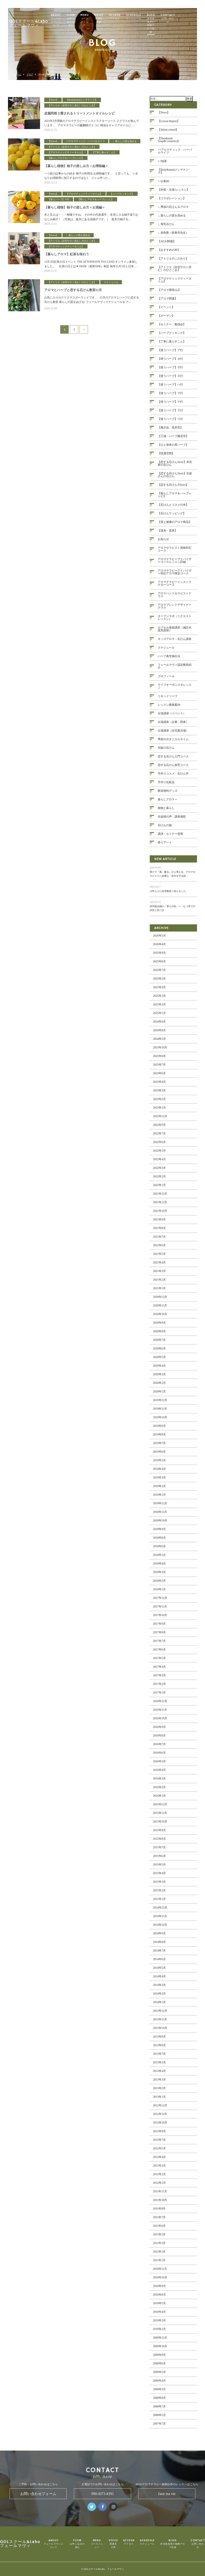 This screenshot has height=2576, width=205. What do you see at coordinates (159, 1358) in the screenshot?
I see `2020年5月` at bounding box center [159, 1358].